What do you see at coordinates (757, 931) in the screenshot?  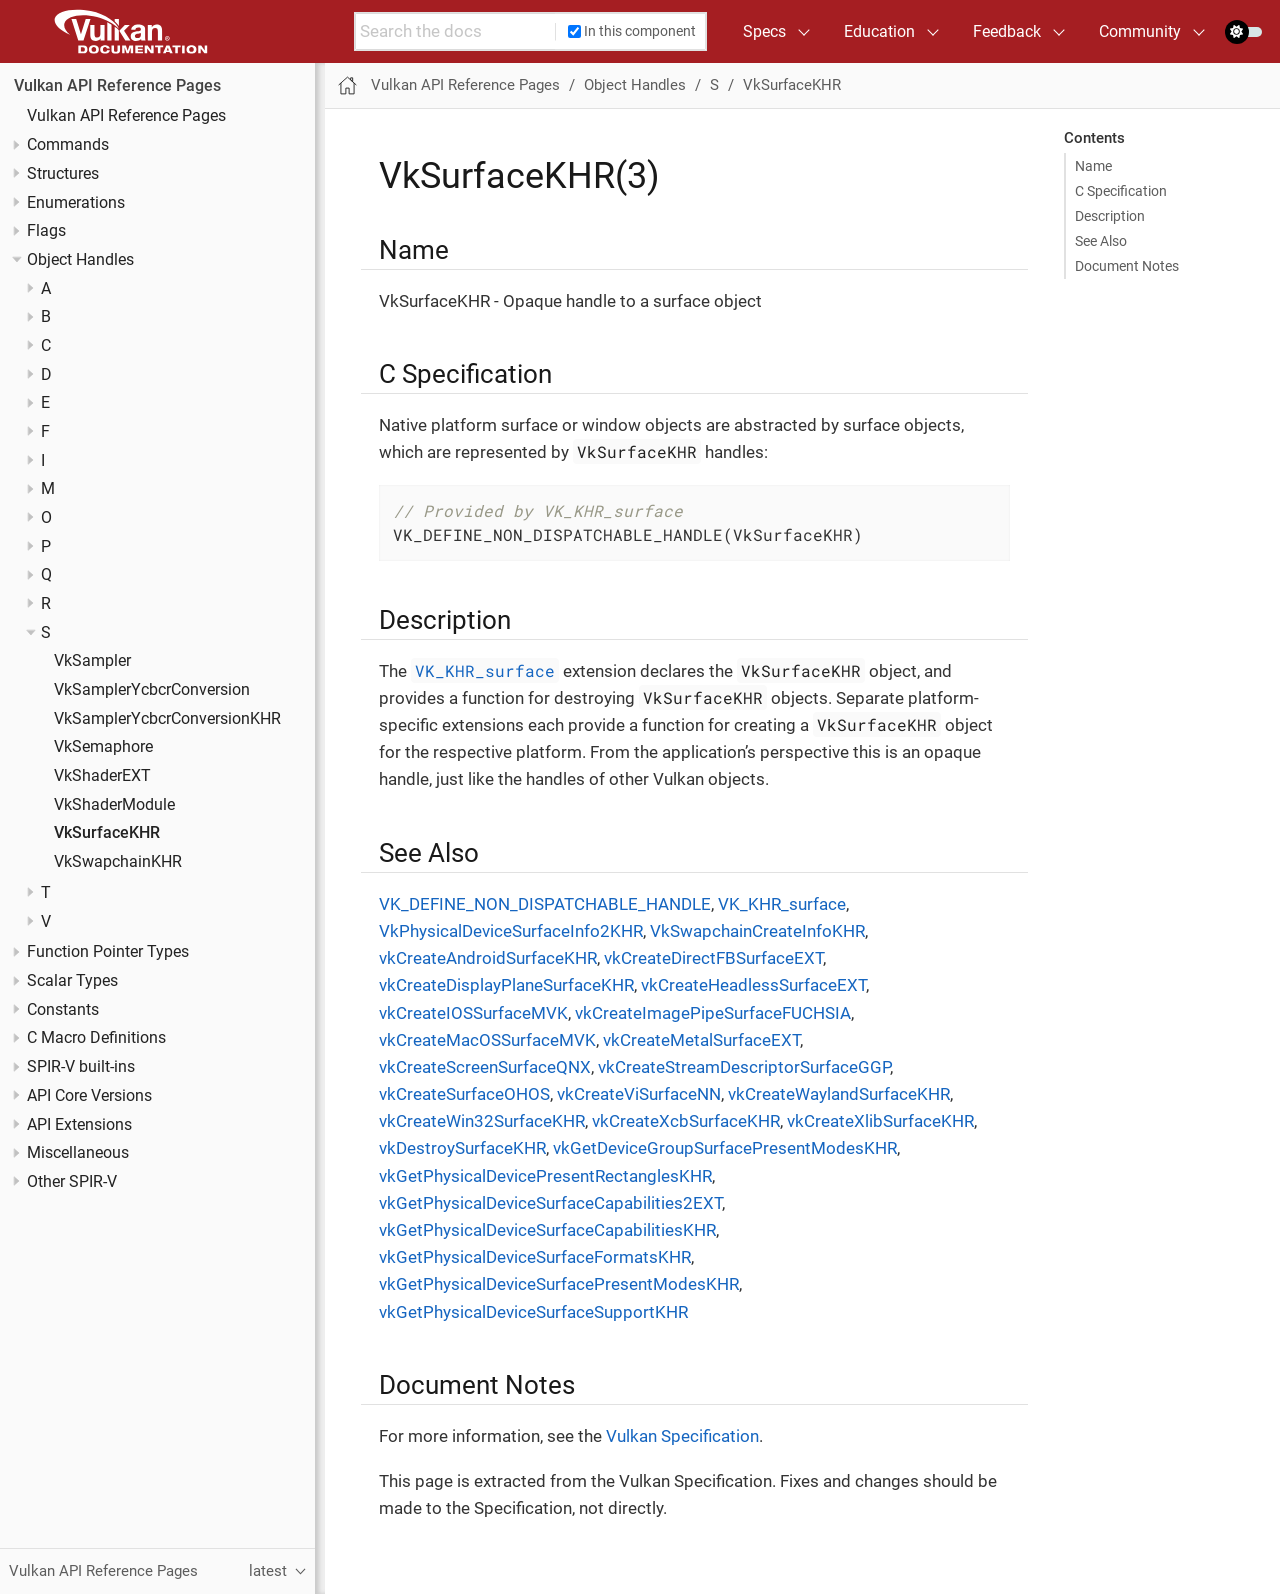 I see `VkSwapchainCreateInfoKHR` at bounding box center [757, 931].